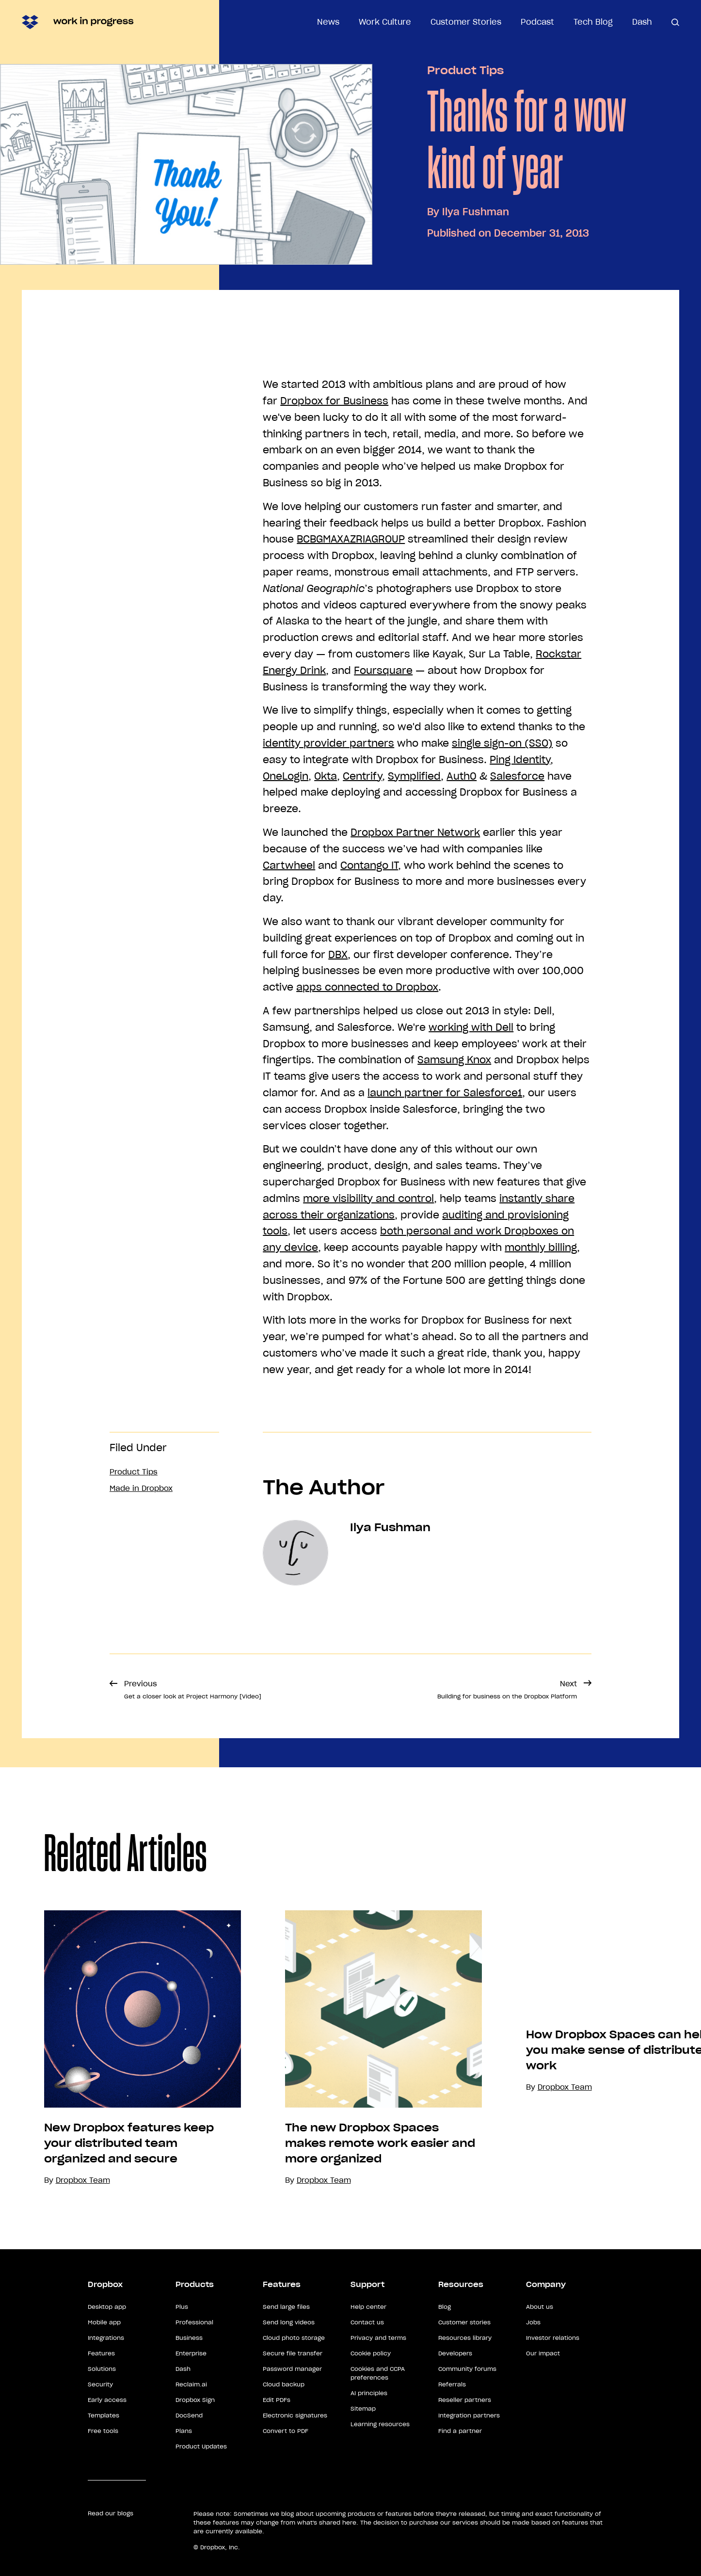 This screenshot has height=2576, width=701. I want to click on Reseller partners, so click(464, 2399).